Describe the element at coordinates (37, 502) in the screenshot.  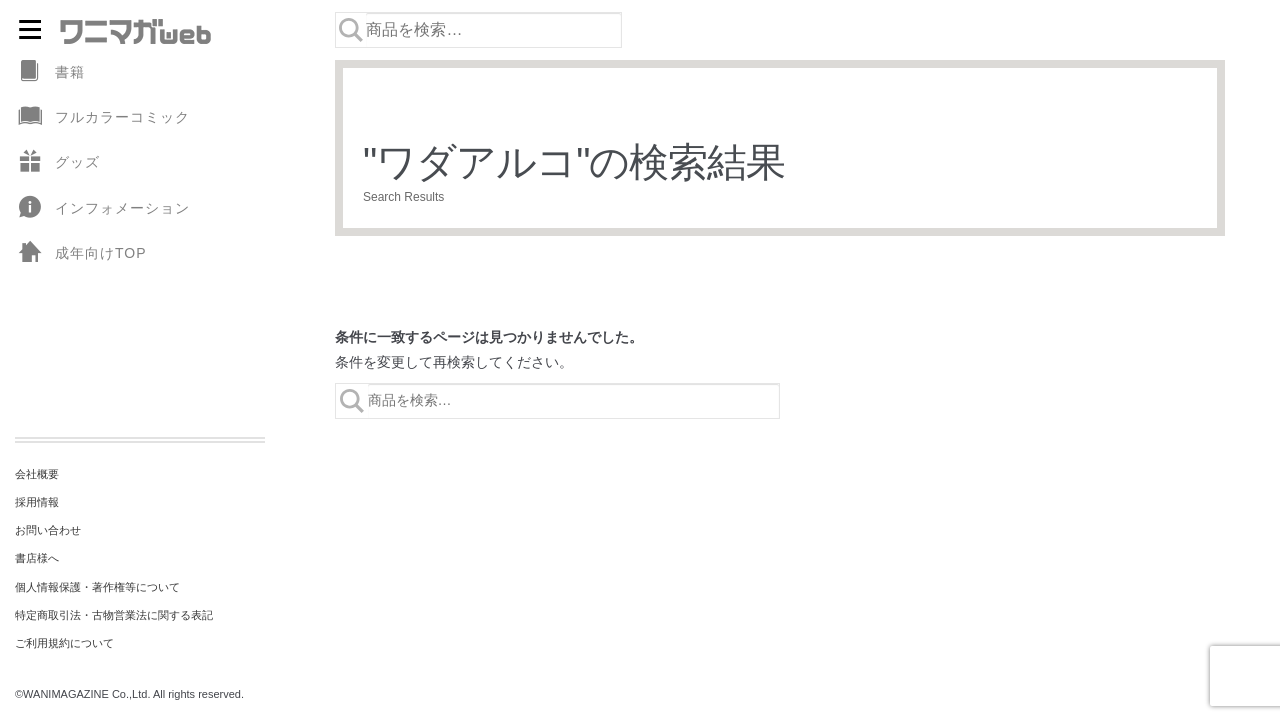
I see `採用情報` at that location.